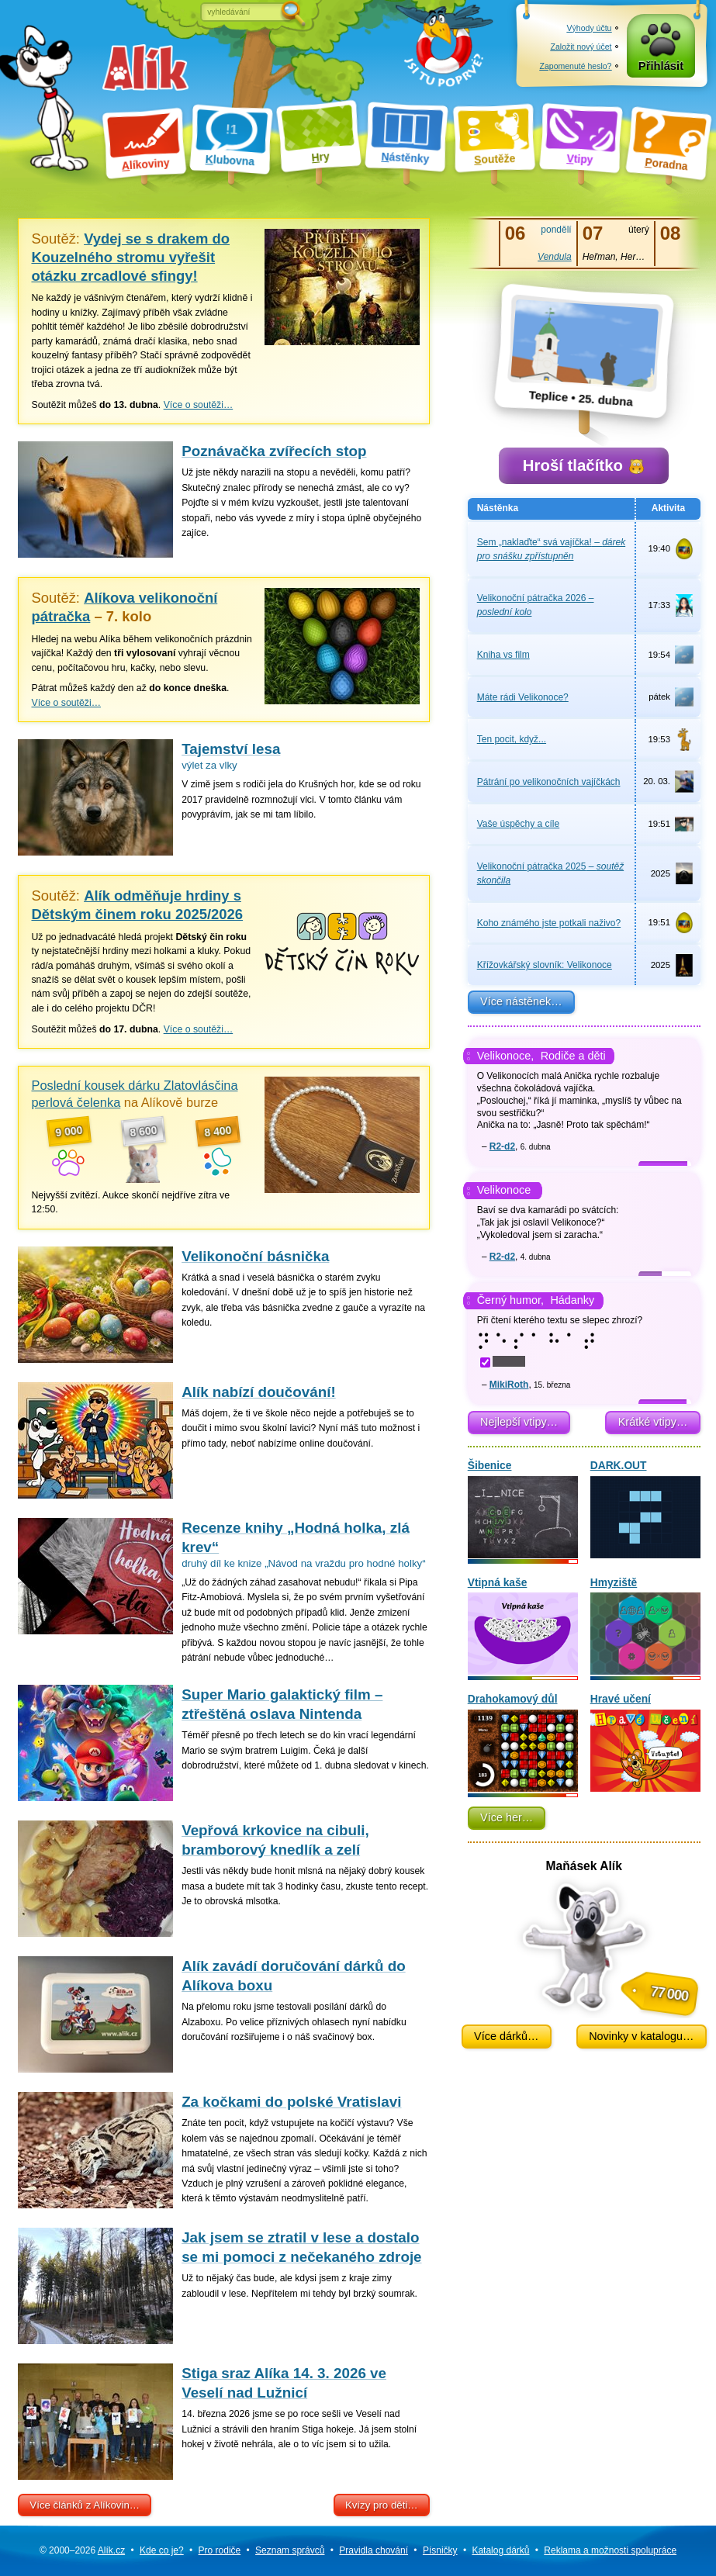  I want to click on Nejlepší vtipy…, so click(519, 1422).